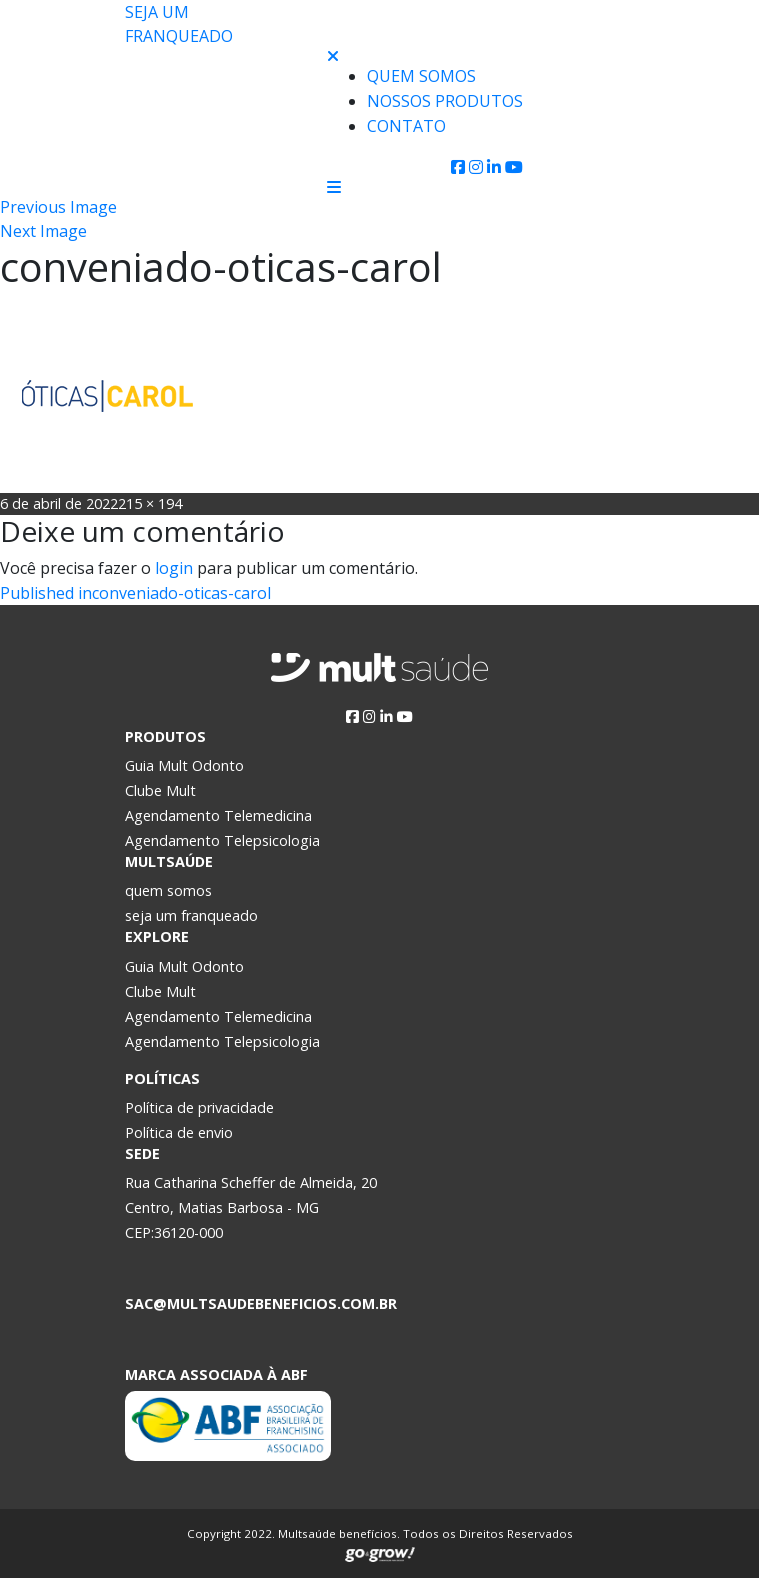  Describe the element at coordinates (174, 568) in the screenshot. I see `login` at that location.